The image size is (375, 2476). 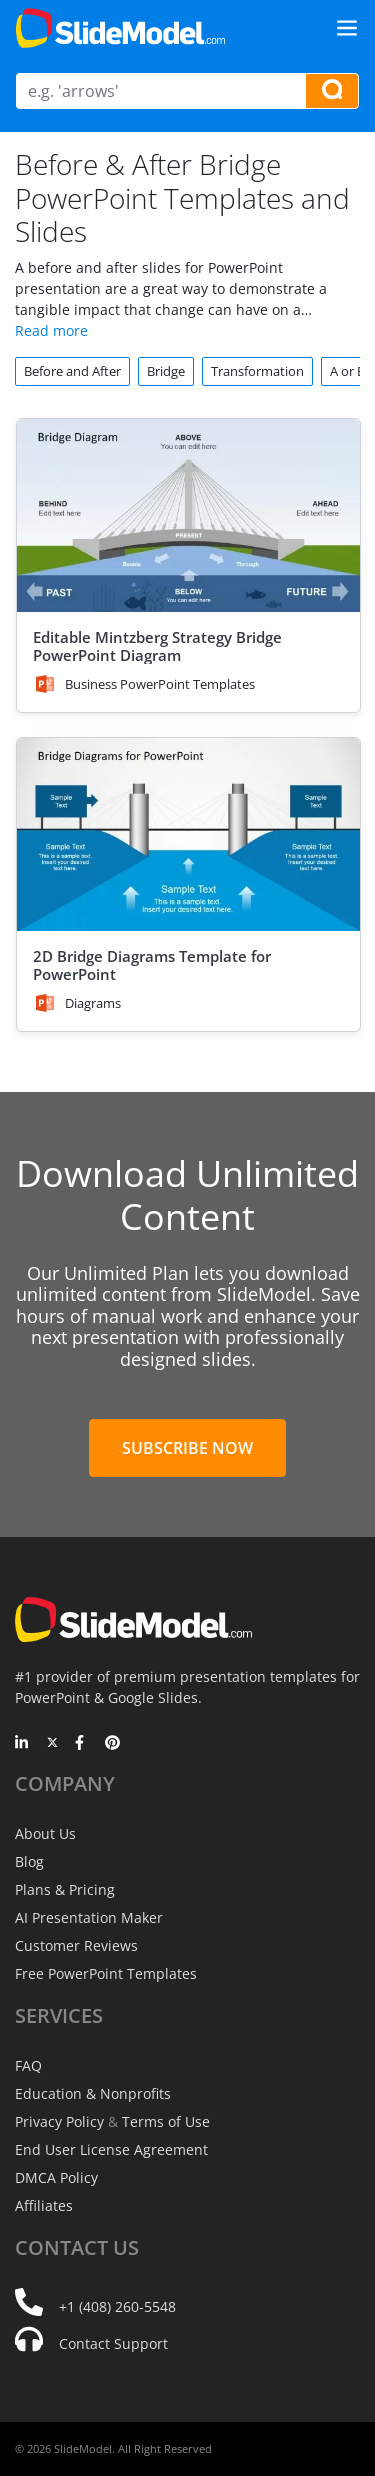 I want to click on [Toggle navigation], so click(x=347, y=28).